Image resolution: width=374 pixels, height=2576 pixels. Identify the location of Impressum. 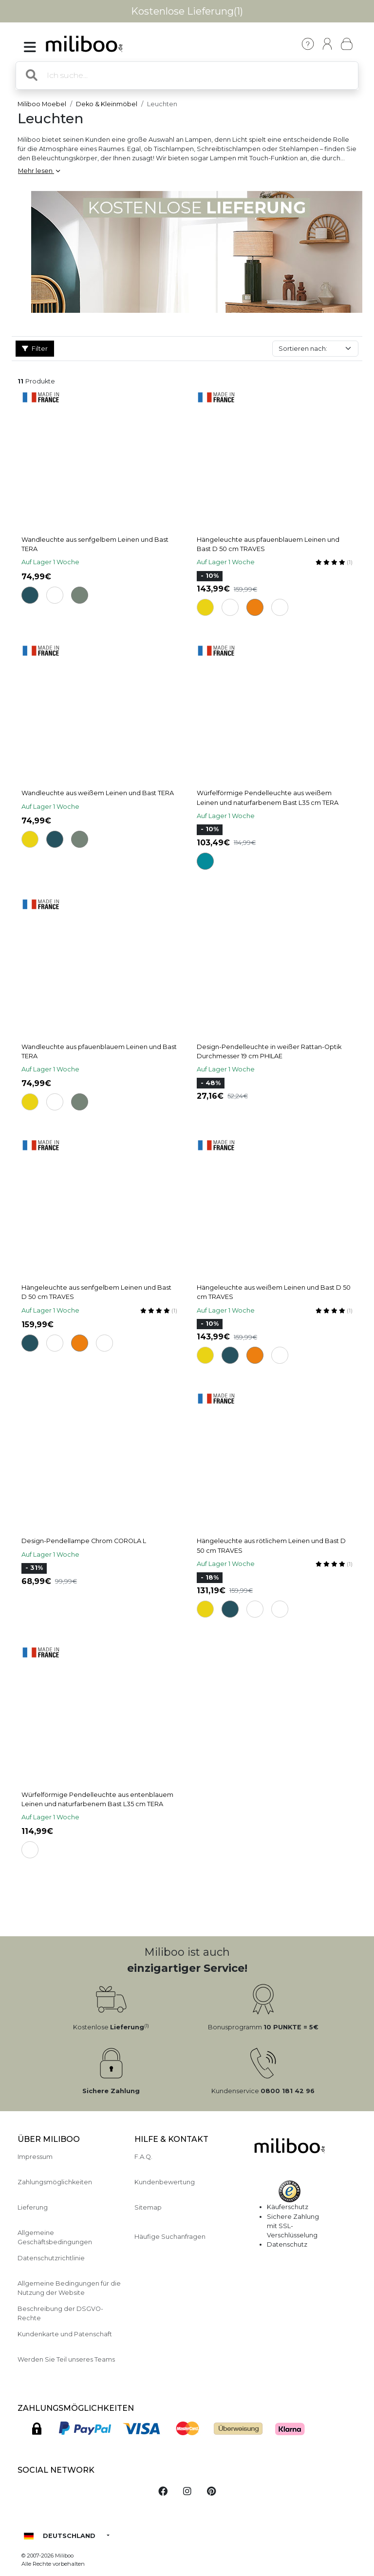
(35, 2156).